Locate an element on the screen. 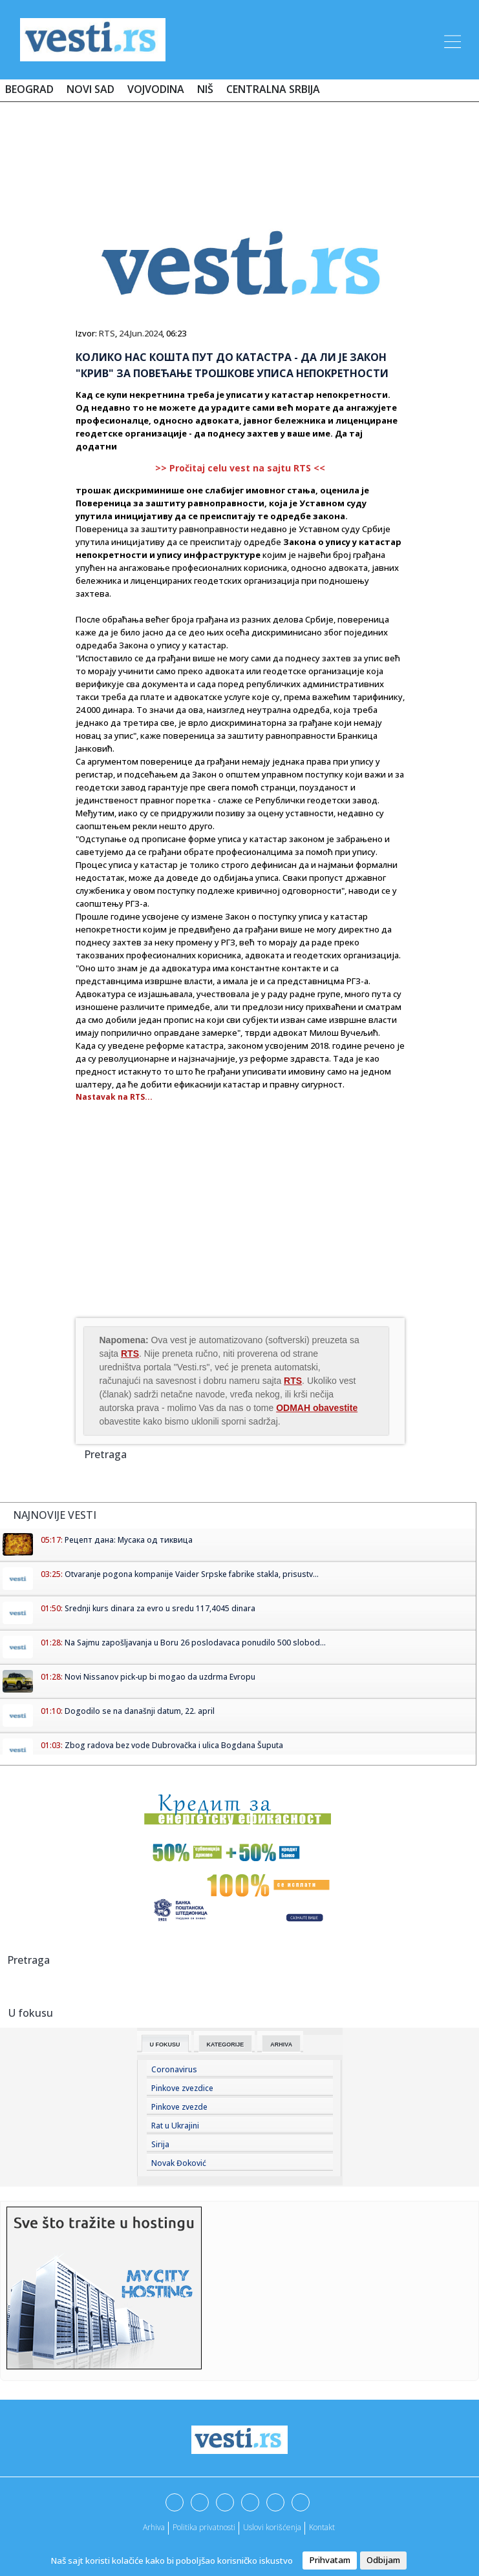 This screenshot has height=2576, width=479. Odbijam is located at coordinates (383, 2560).